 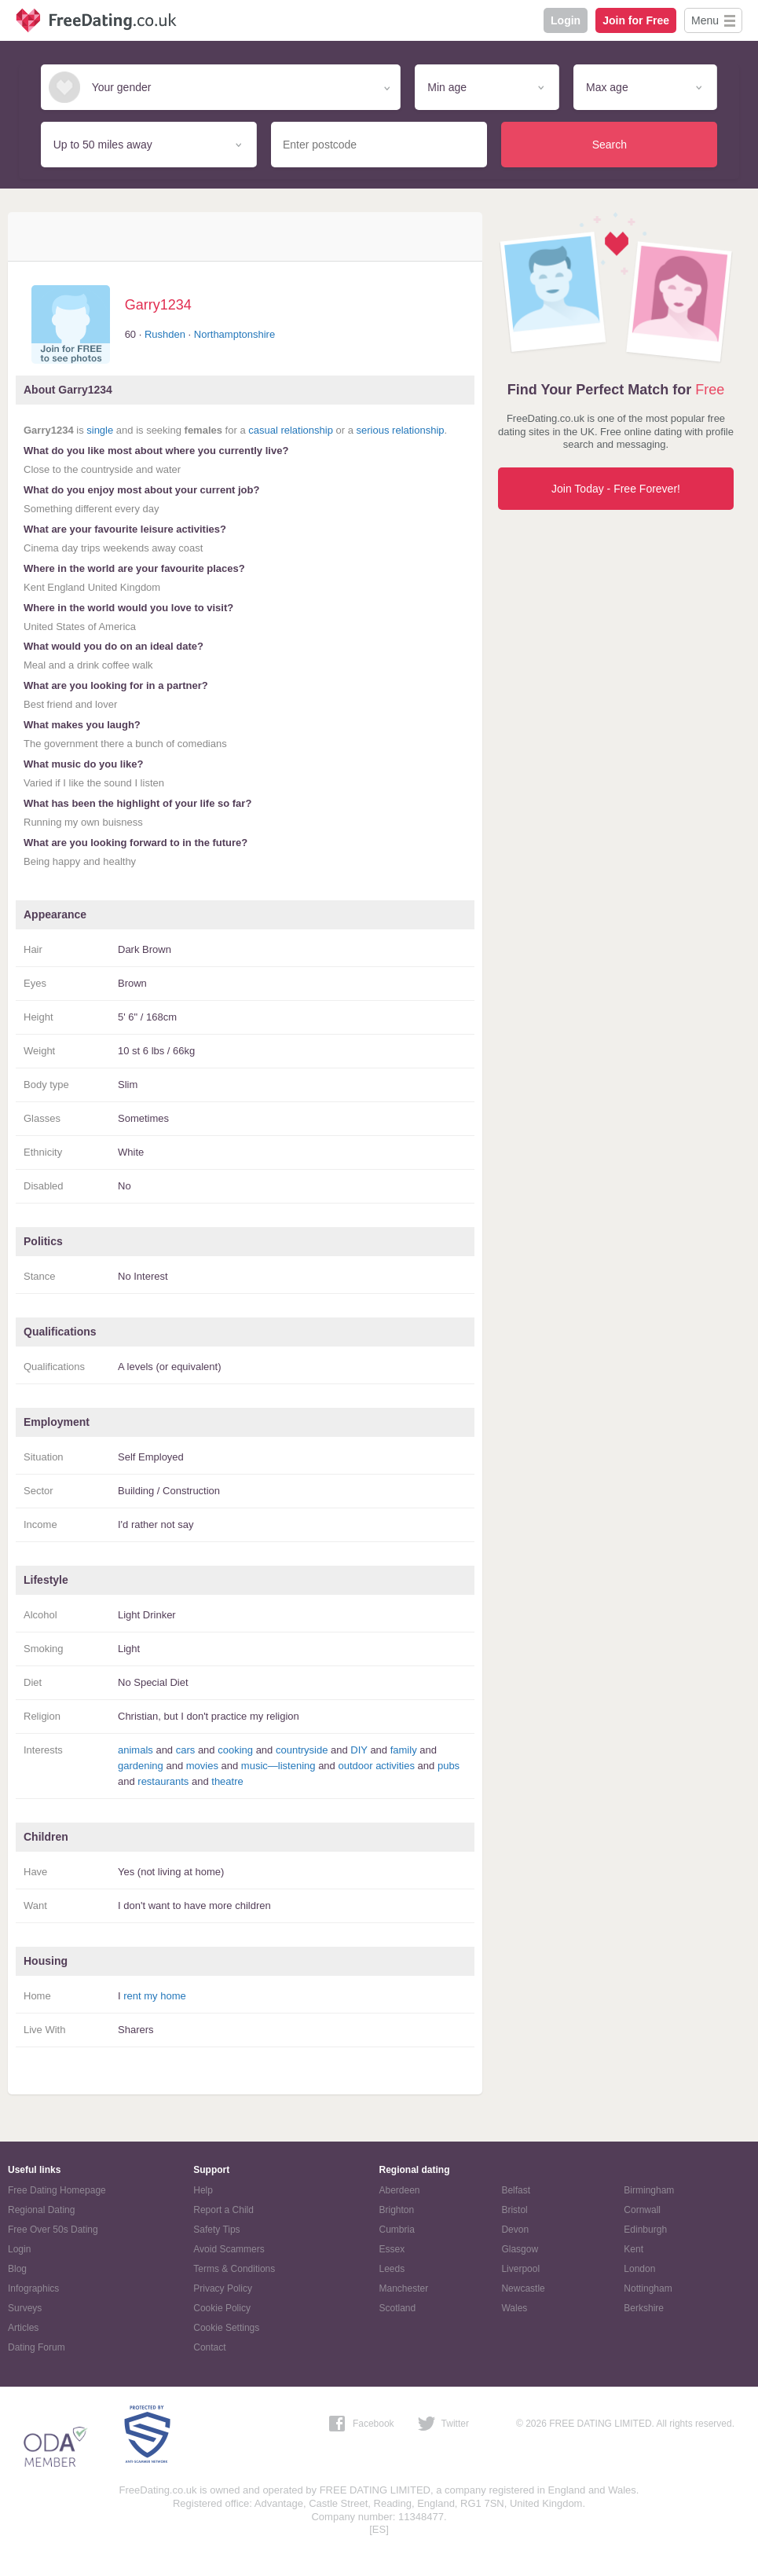 What do you see at coordinates (23, 2327) in the screenshot?
I see `Articles` at bounding box center [23, 2327].